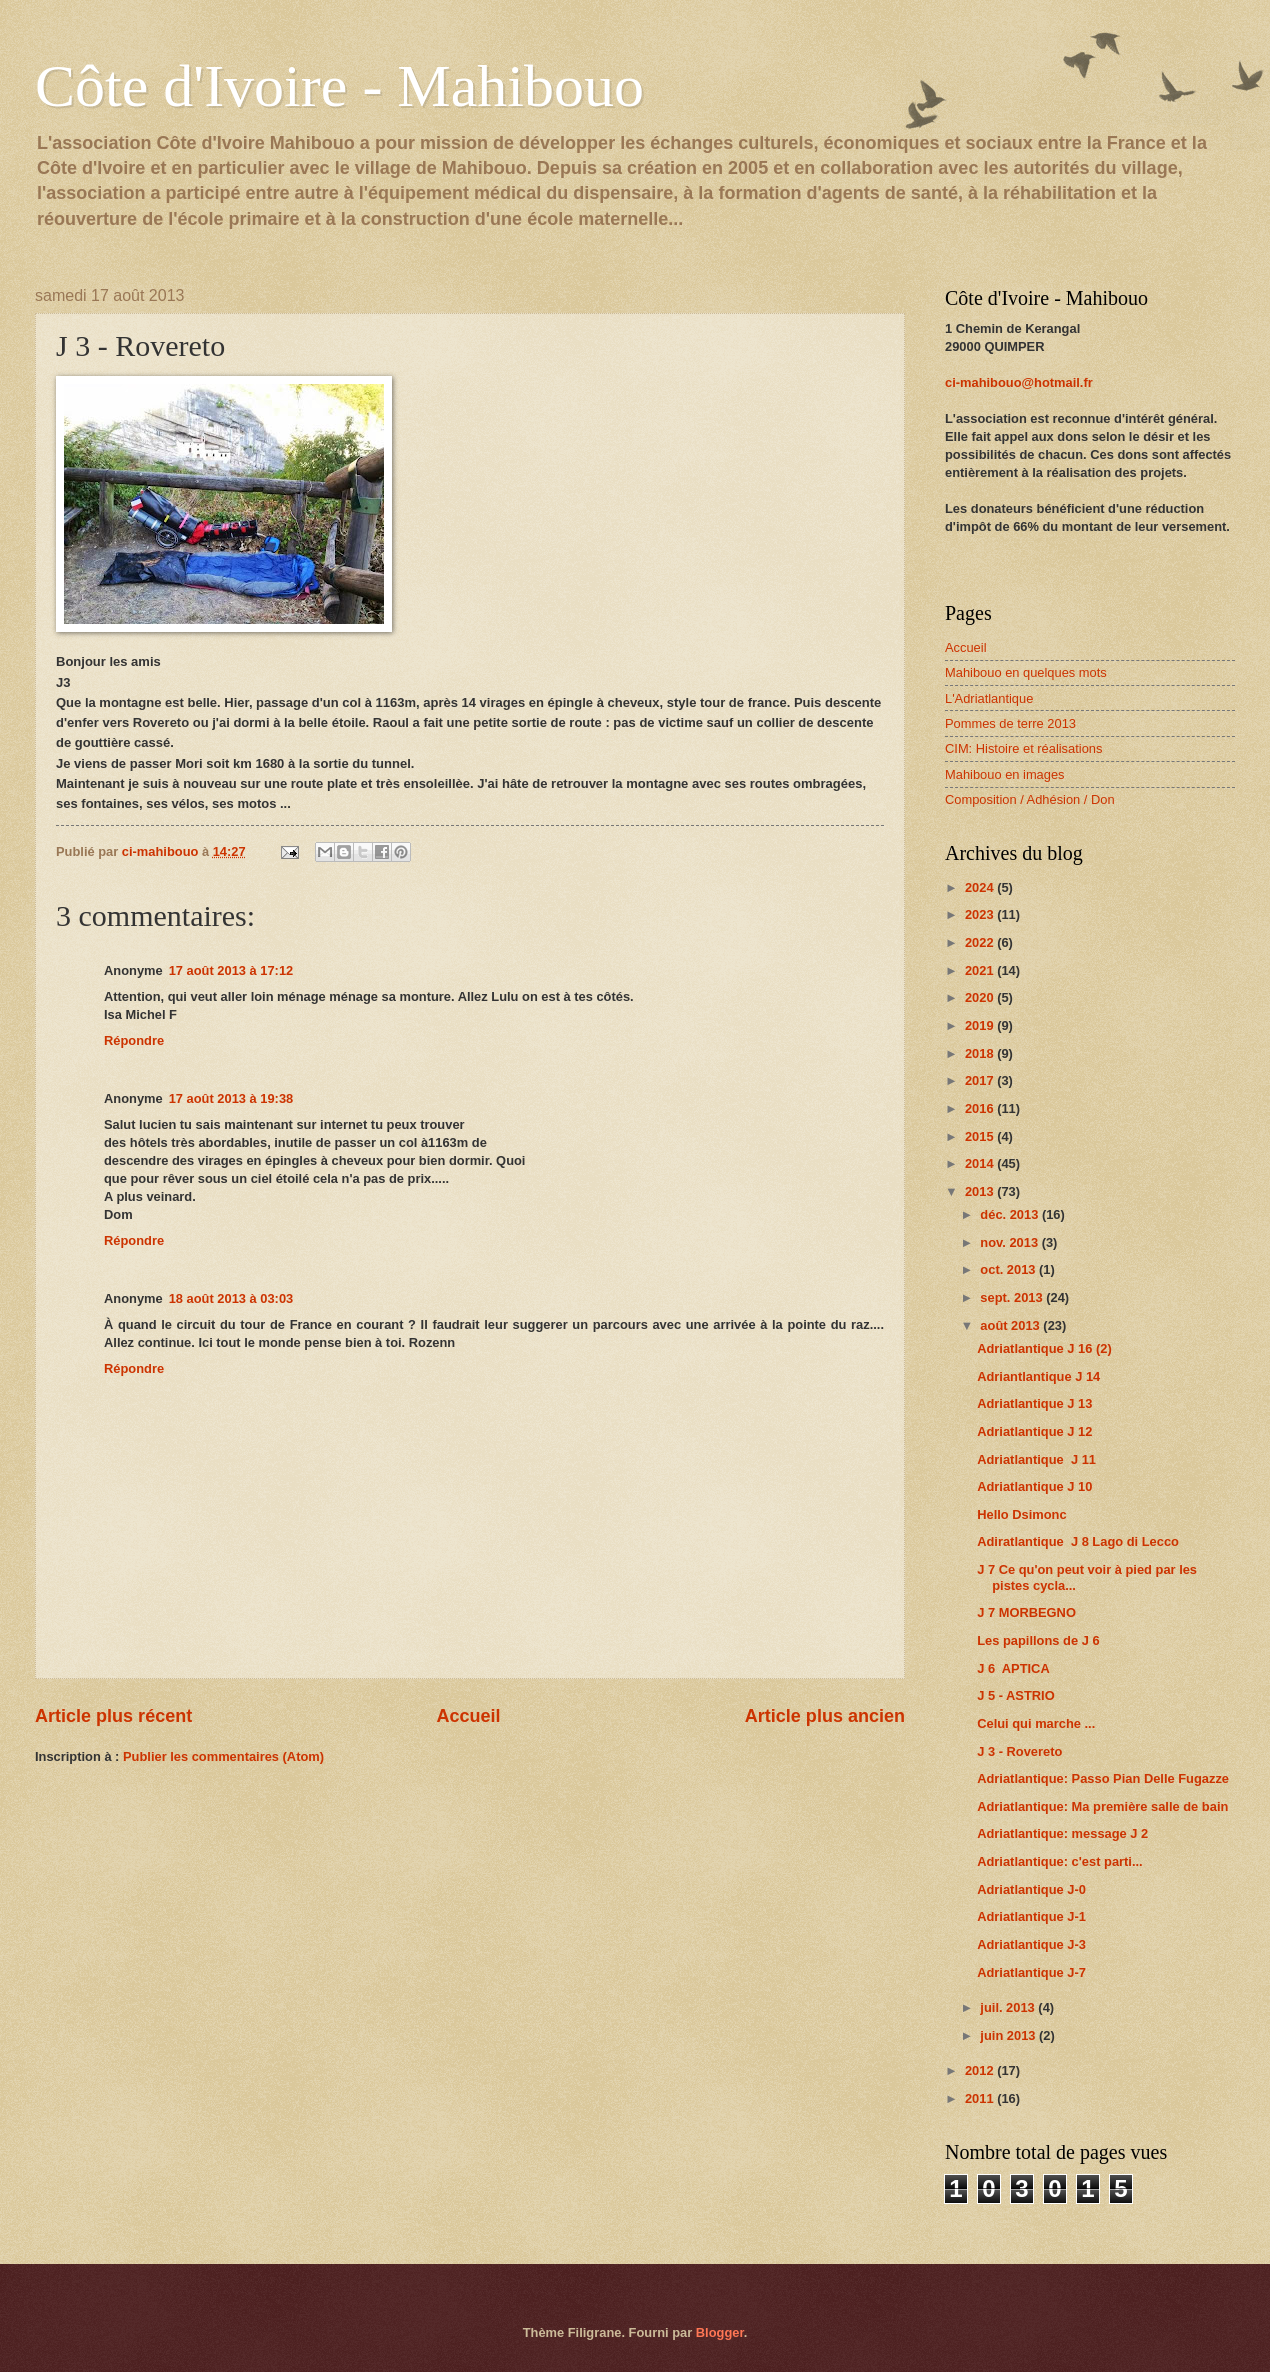  Describe the element at coordinates (1019, 1751) in the screenshot. I see `J 3 - Rovereto` at that location.